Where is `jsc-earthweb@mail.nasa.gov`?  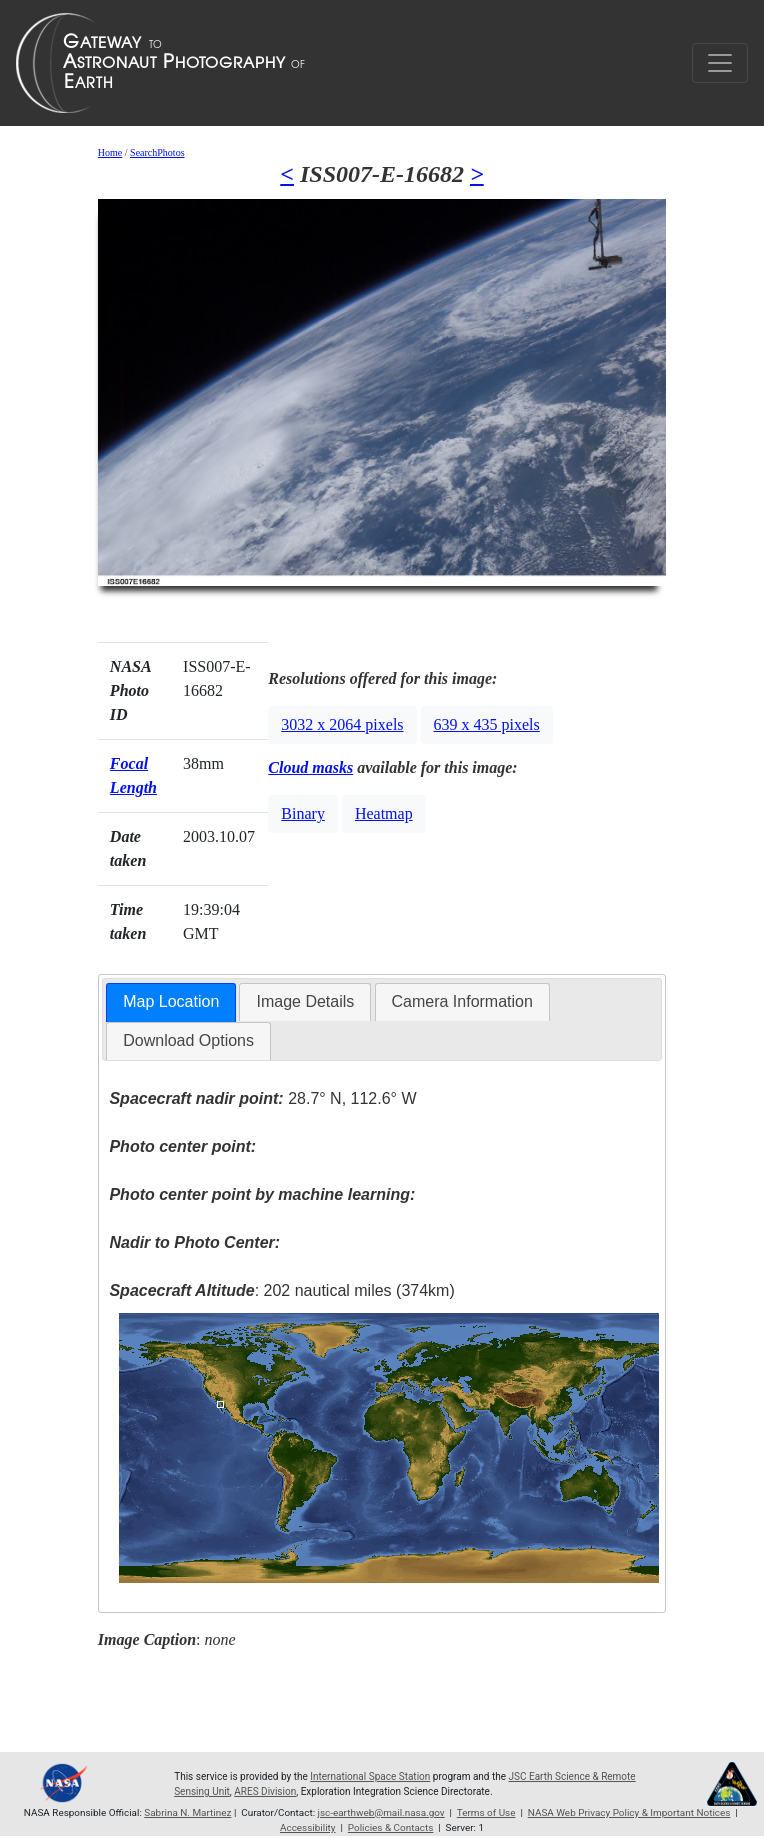
jsc-earthweb@mail.nasa.gov is located at coordinates (381, 1812).